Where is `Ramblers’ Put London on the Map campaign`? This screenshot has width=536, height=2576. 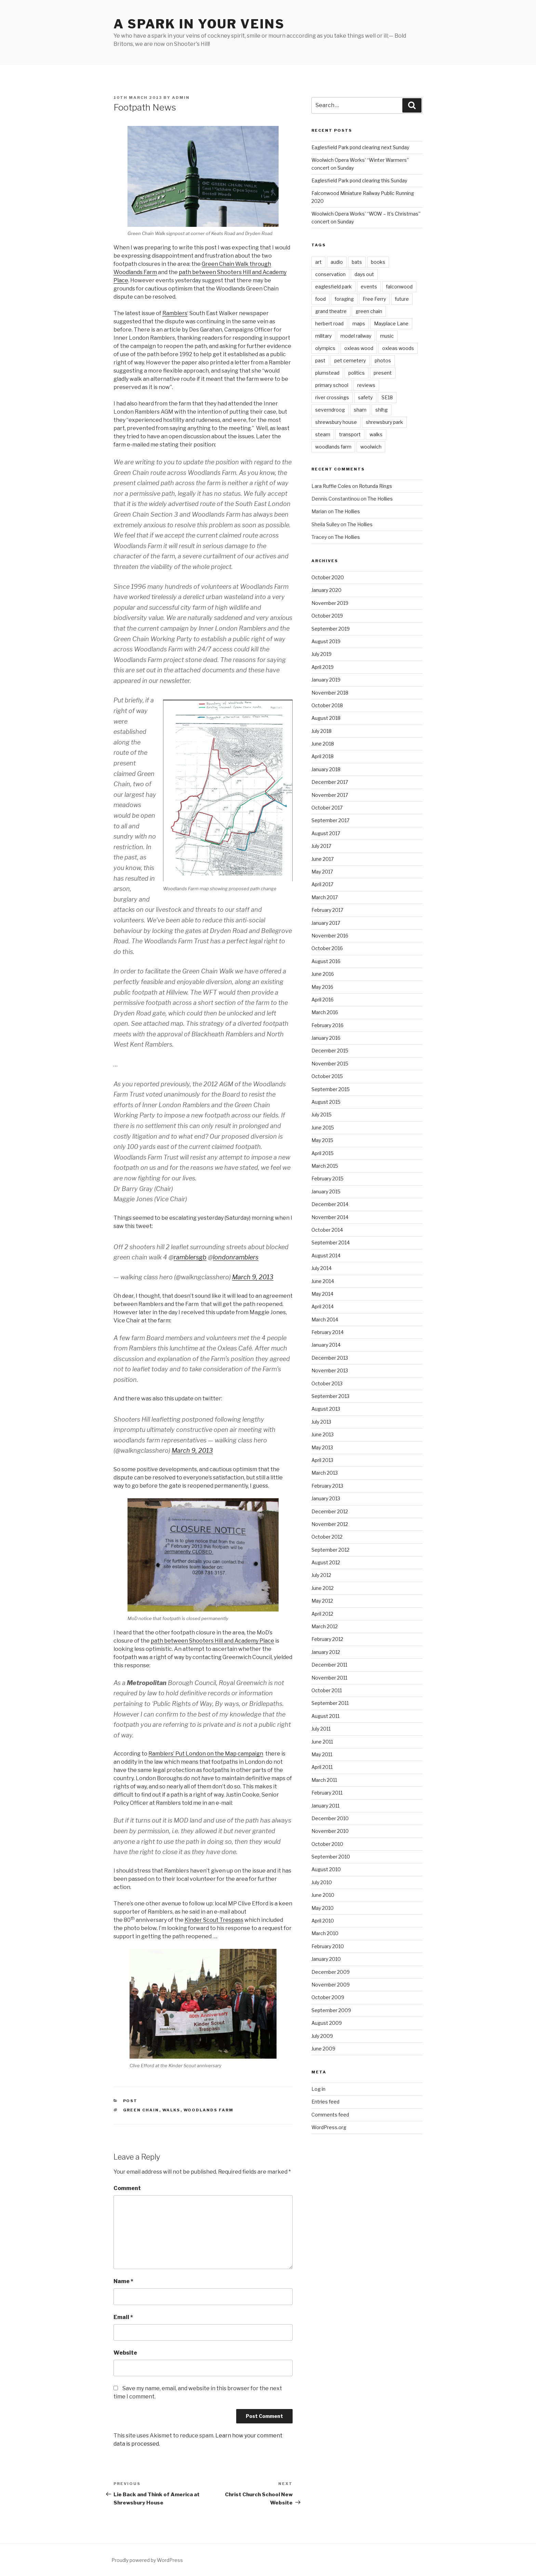
Ramblers’ Put London on the Map campaign is located at coordinates (205, 1753).